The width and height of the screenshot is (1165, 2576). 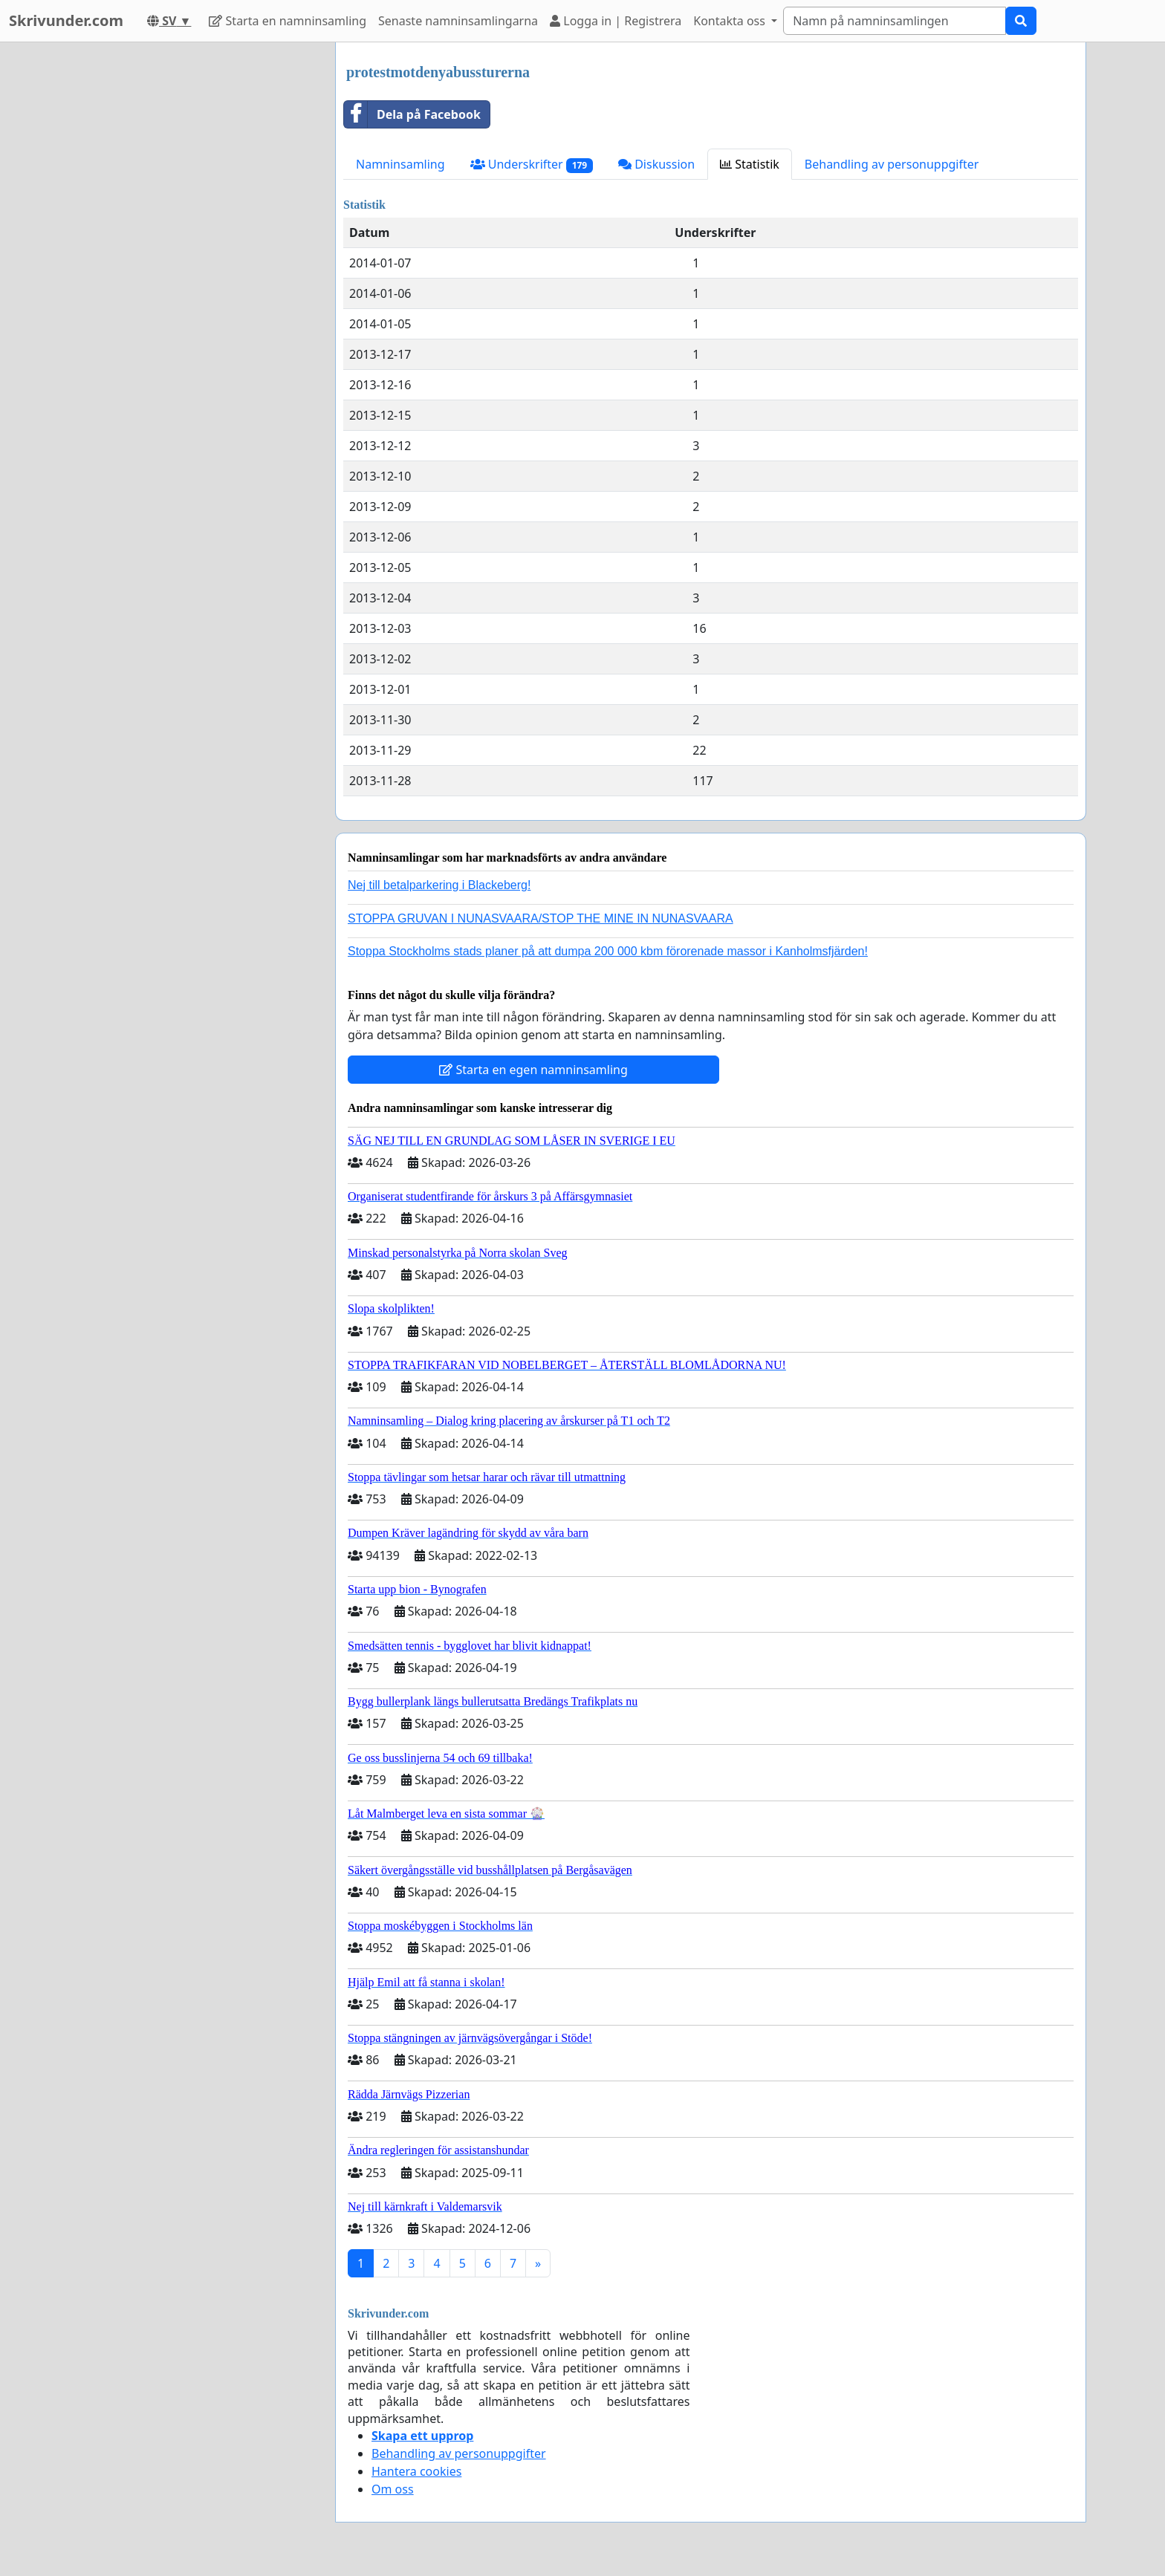 What do you see at coordinates (439, 885) in the screenshot?
I see `Nej till betalparkering i Blackeberg!` at bounding box center [439, 885].